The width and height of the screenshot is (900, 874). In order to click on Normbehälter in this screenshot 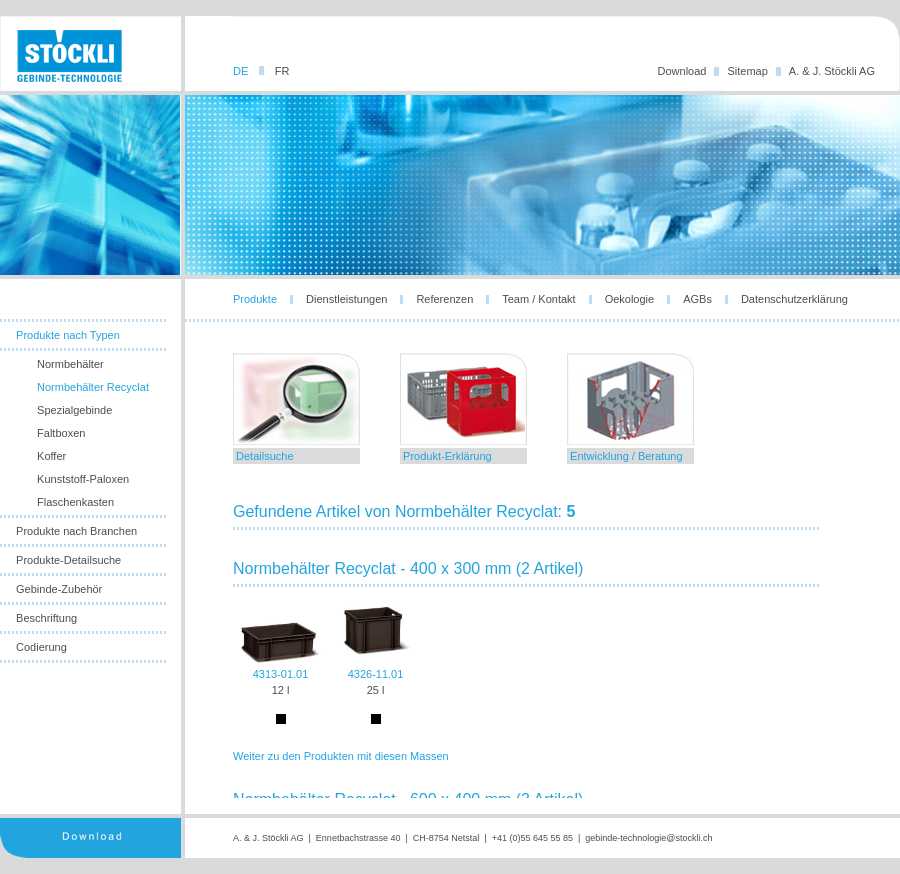, I will do `click(70, 364)`.